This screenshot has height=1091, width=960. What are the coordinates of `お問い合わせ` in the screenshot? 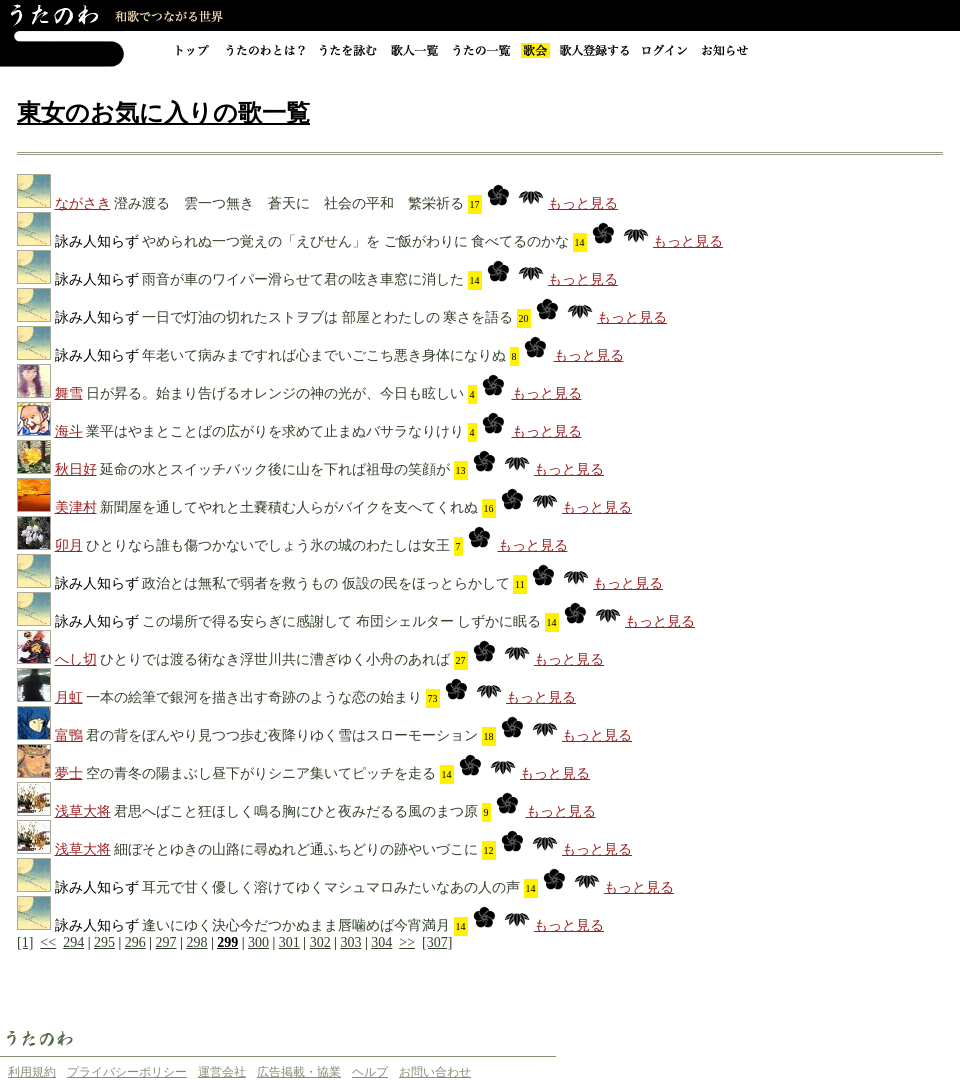 It's located at (435, 1072).